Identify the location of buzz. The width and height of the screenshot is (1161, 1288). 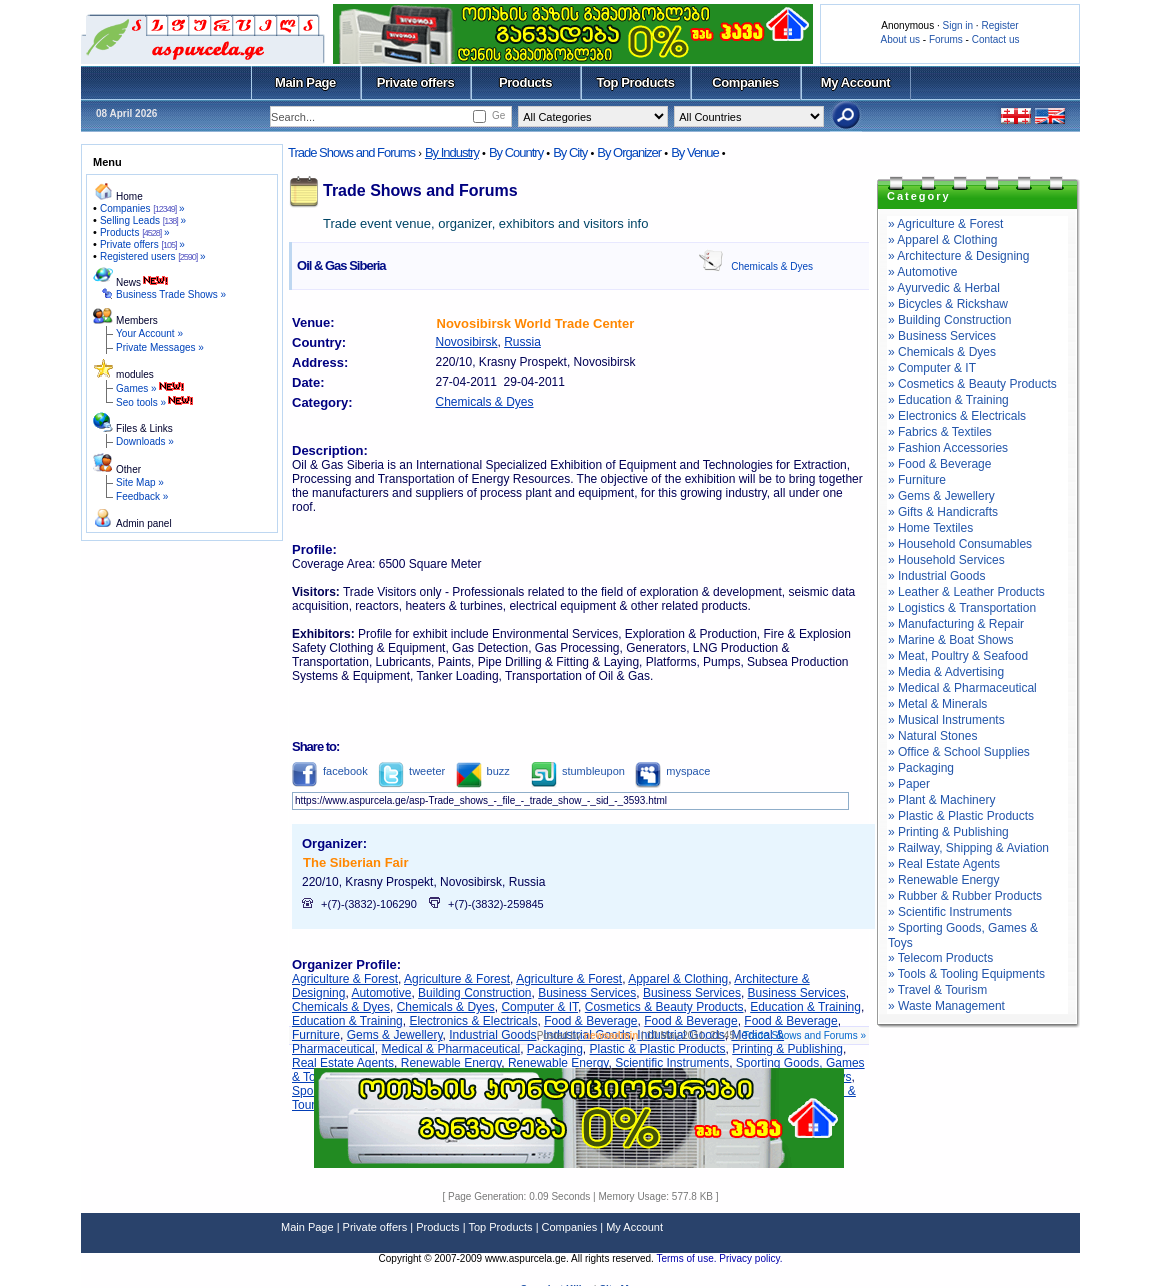
(483, 771).